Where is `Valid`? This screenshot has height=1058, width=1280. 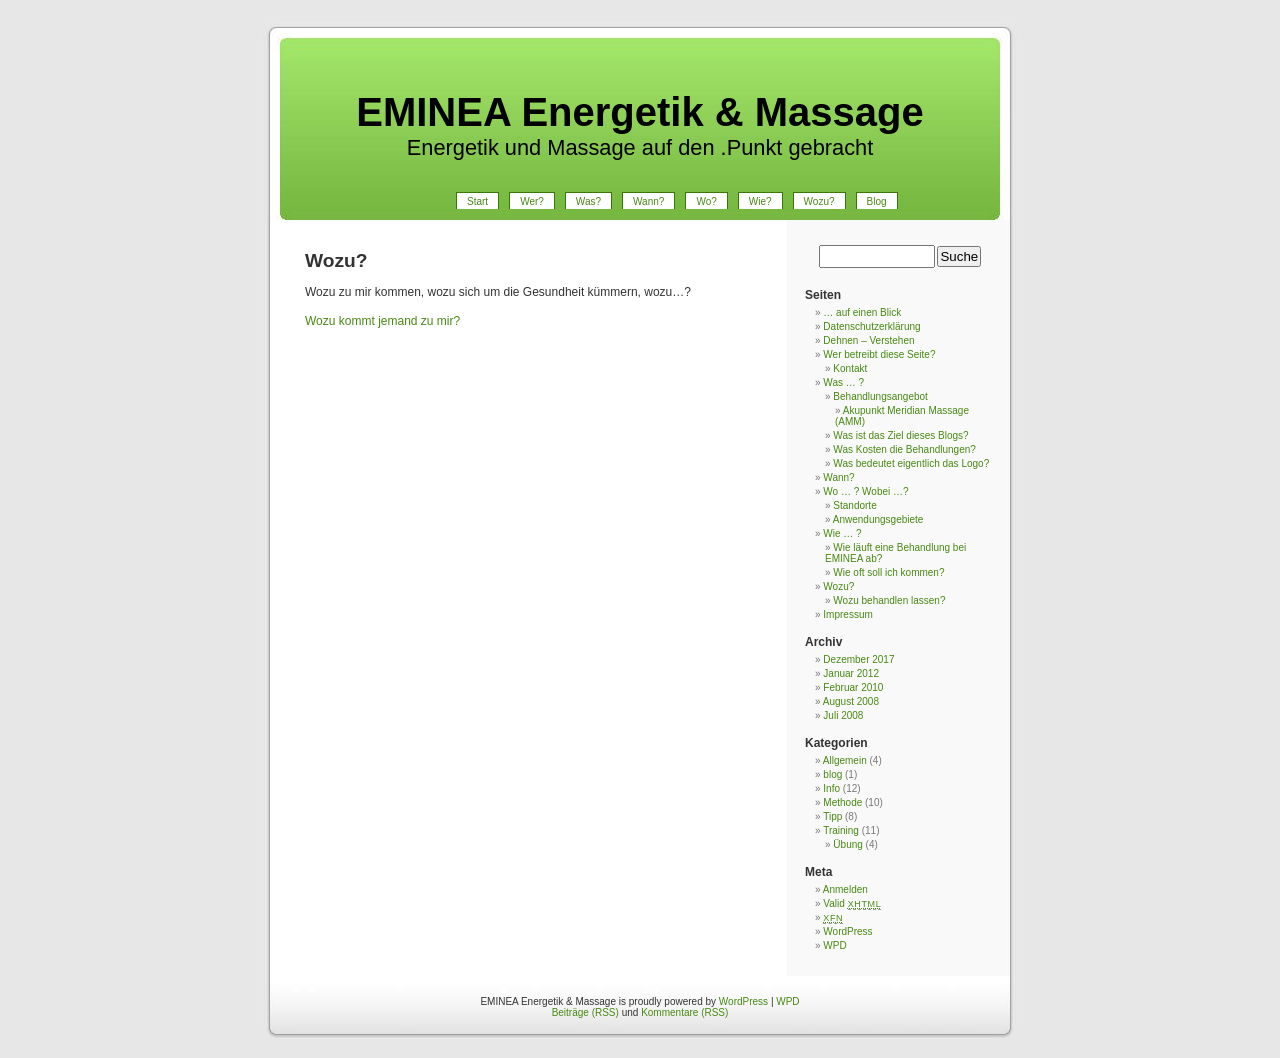
Valid is located at coordinates (852, 903).